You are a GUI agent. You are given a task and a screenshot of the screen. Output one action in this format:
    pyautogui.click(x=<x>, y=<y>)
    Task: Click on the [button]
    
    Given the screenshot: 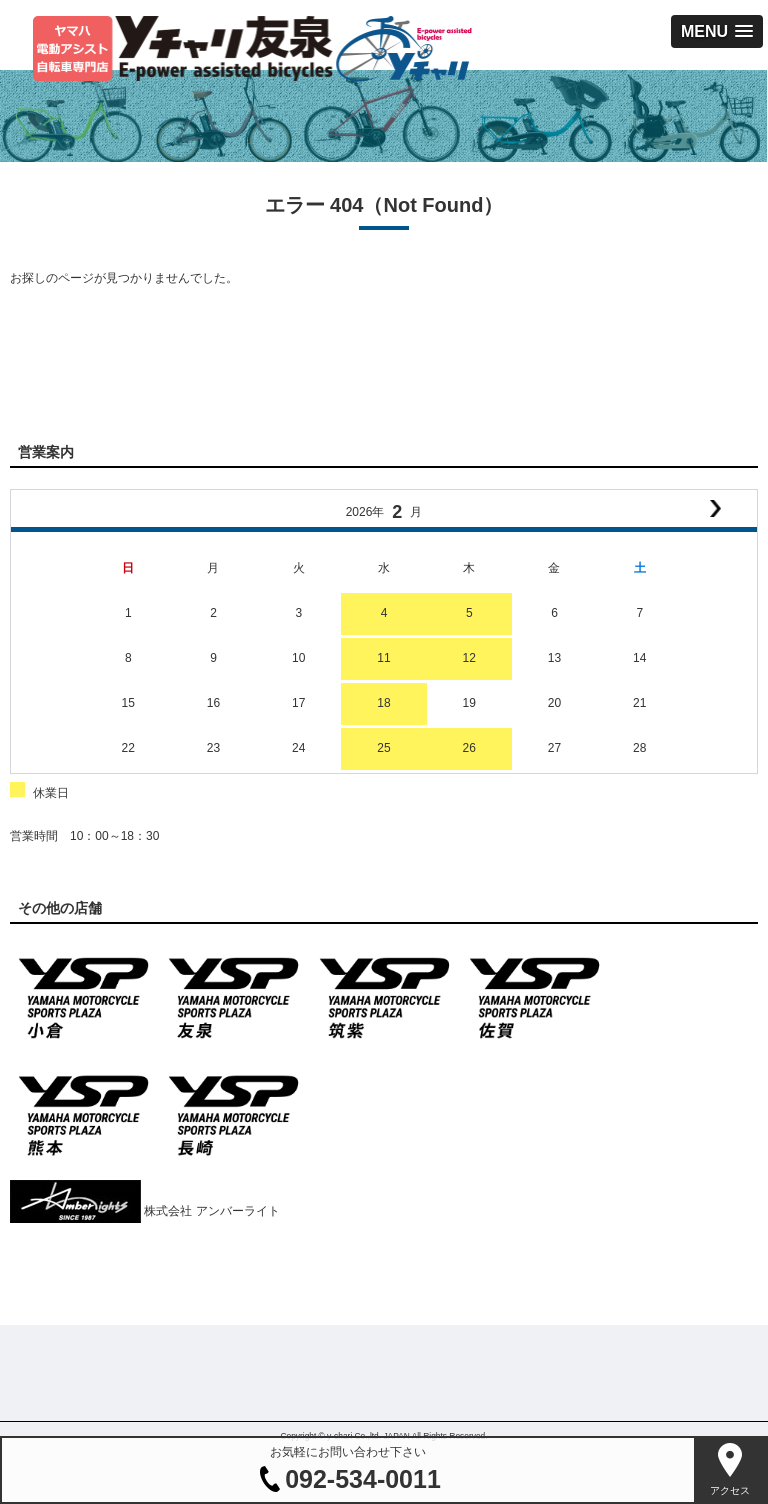 What is the action you would take?
    pyautogui.click(x=717, y=31)
    